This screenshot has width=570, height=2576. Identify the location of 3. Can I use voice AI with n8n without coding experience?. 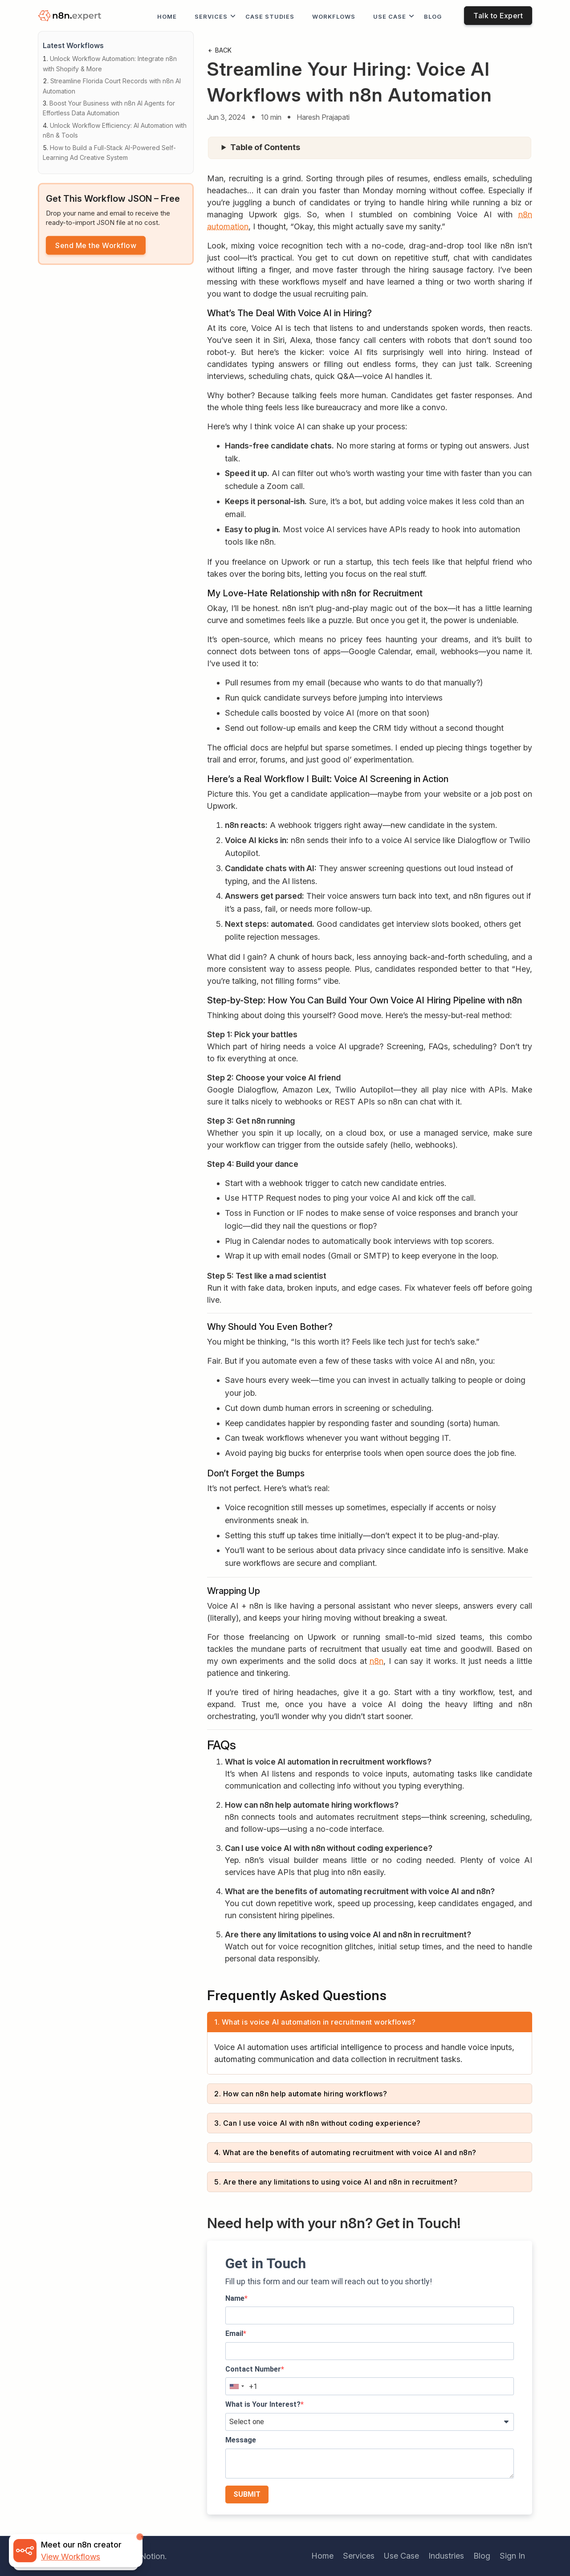
(317, 2123).